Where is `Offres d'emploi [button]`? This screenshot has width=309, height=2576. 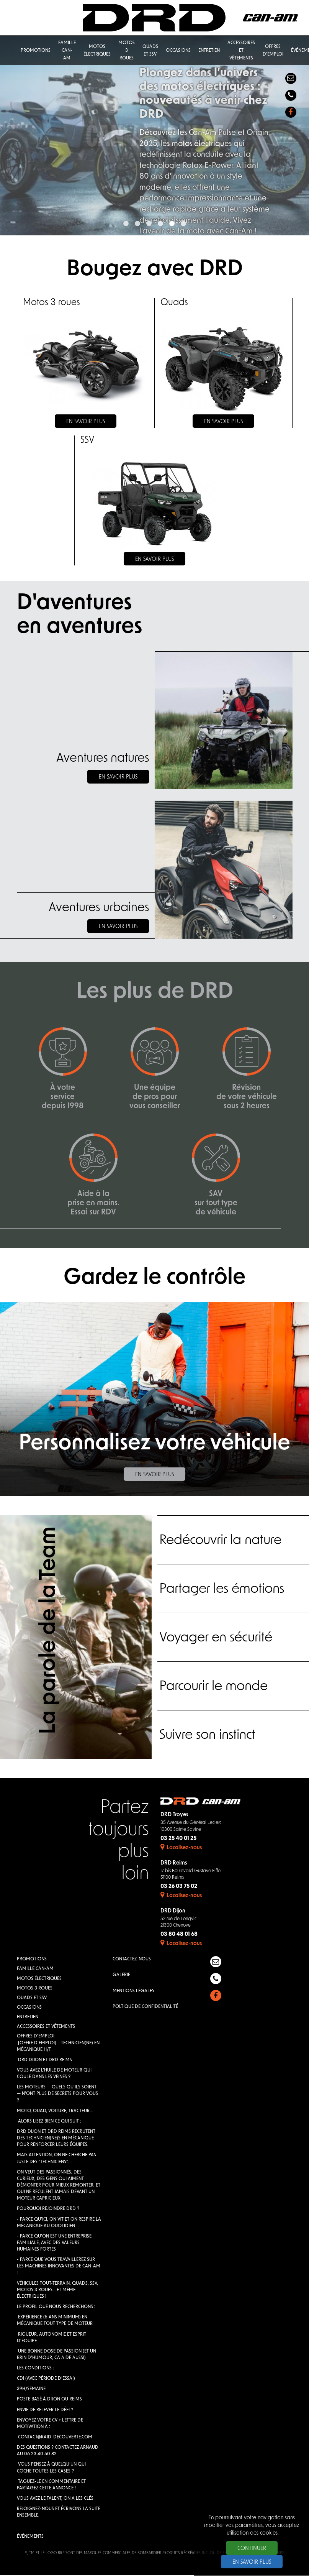
Offres d'emploi [button] is located at coordinates (273, 51).